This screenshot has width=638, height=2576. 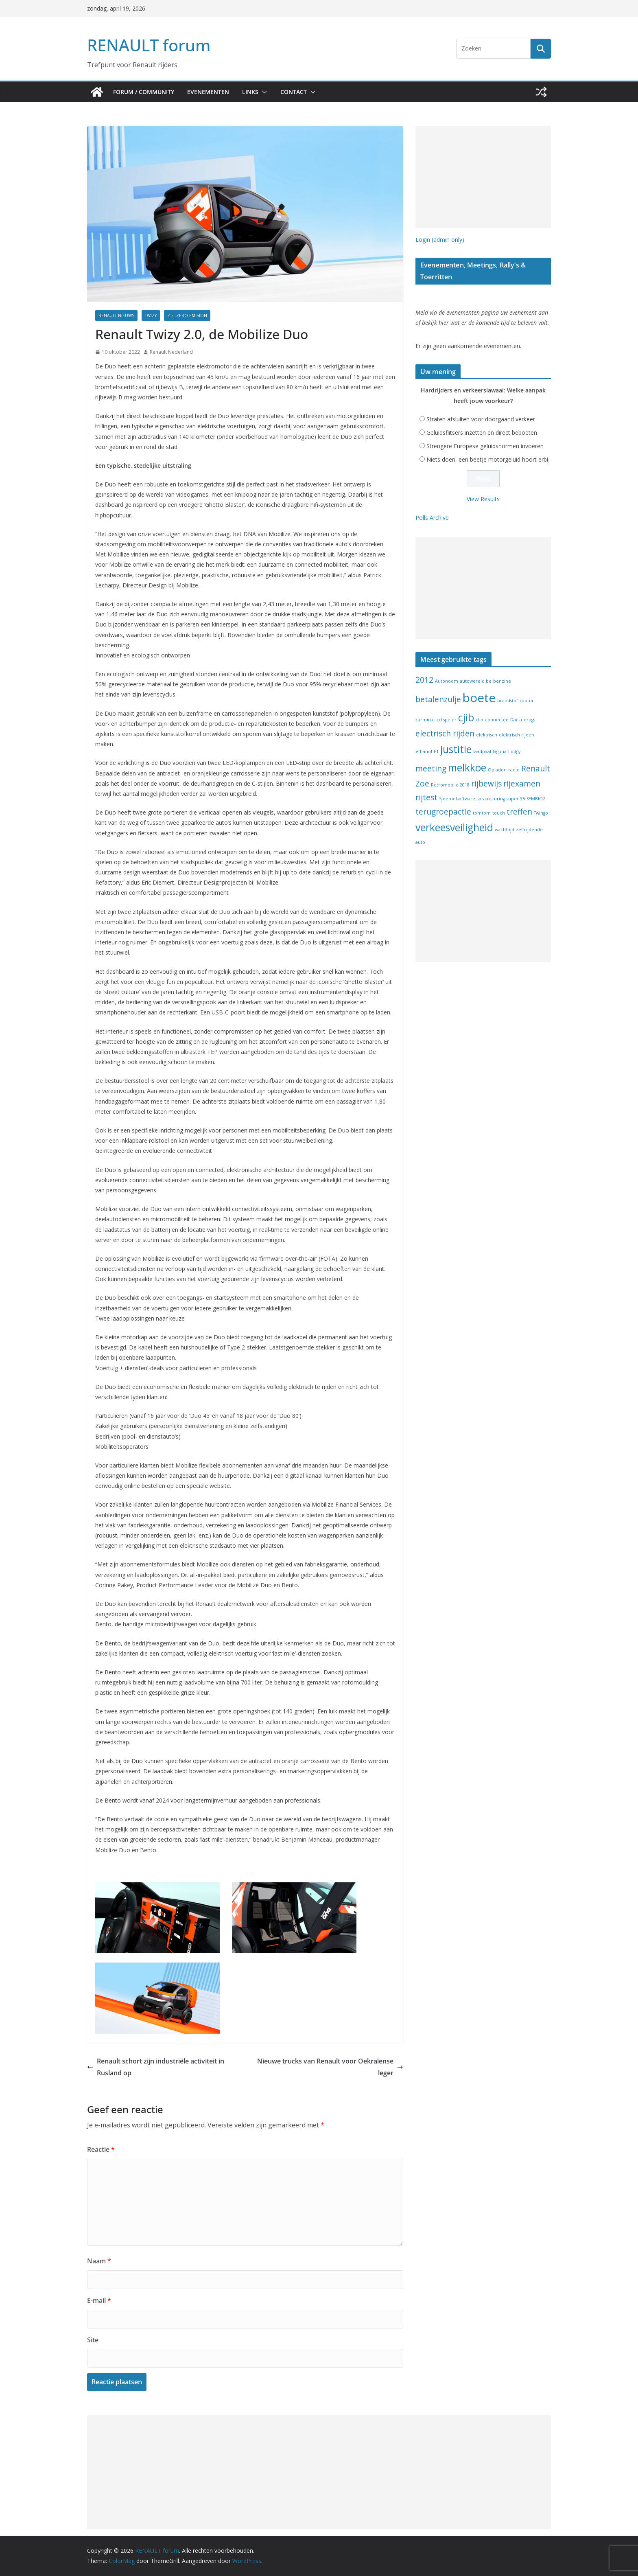 What do you see at coordinates (529, 720) in the screenshot?
I see `drugs [drugs (1 item)]` at bounding box center [529, 720].